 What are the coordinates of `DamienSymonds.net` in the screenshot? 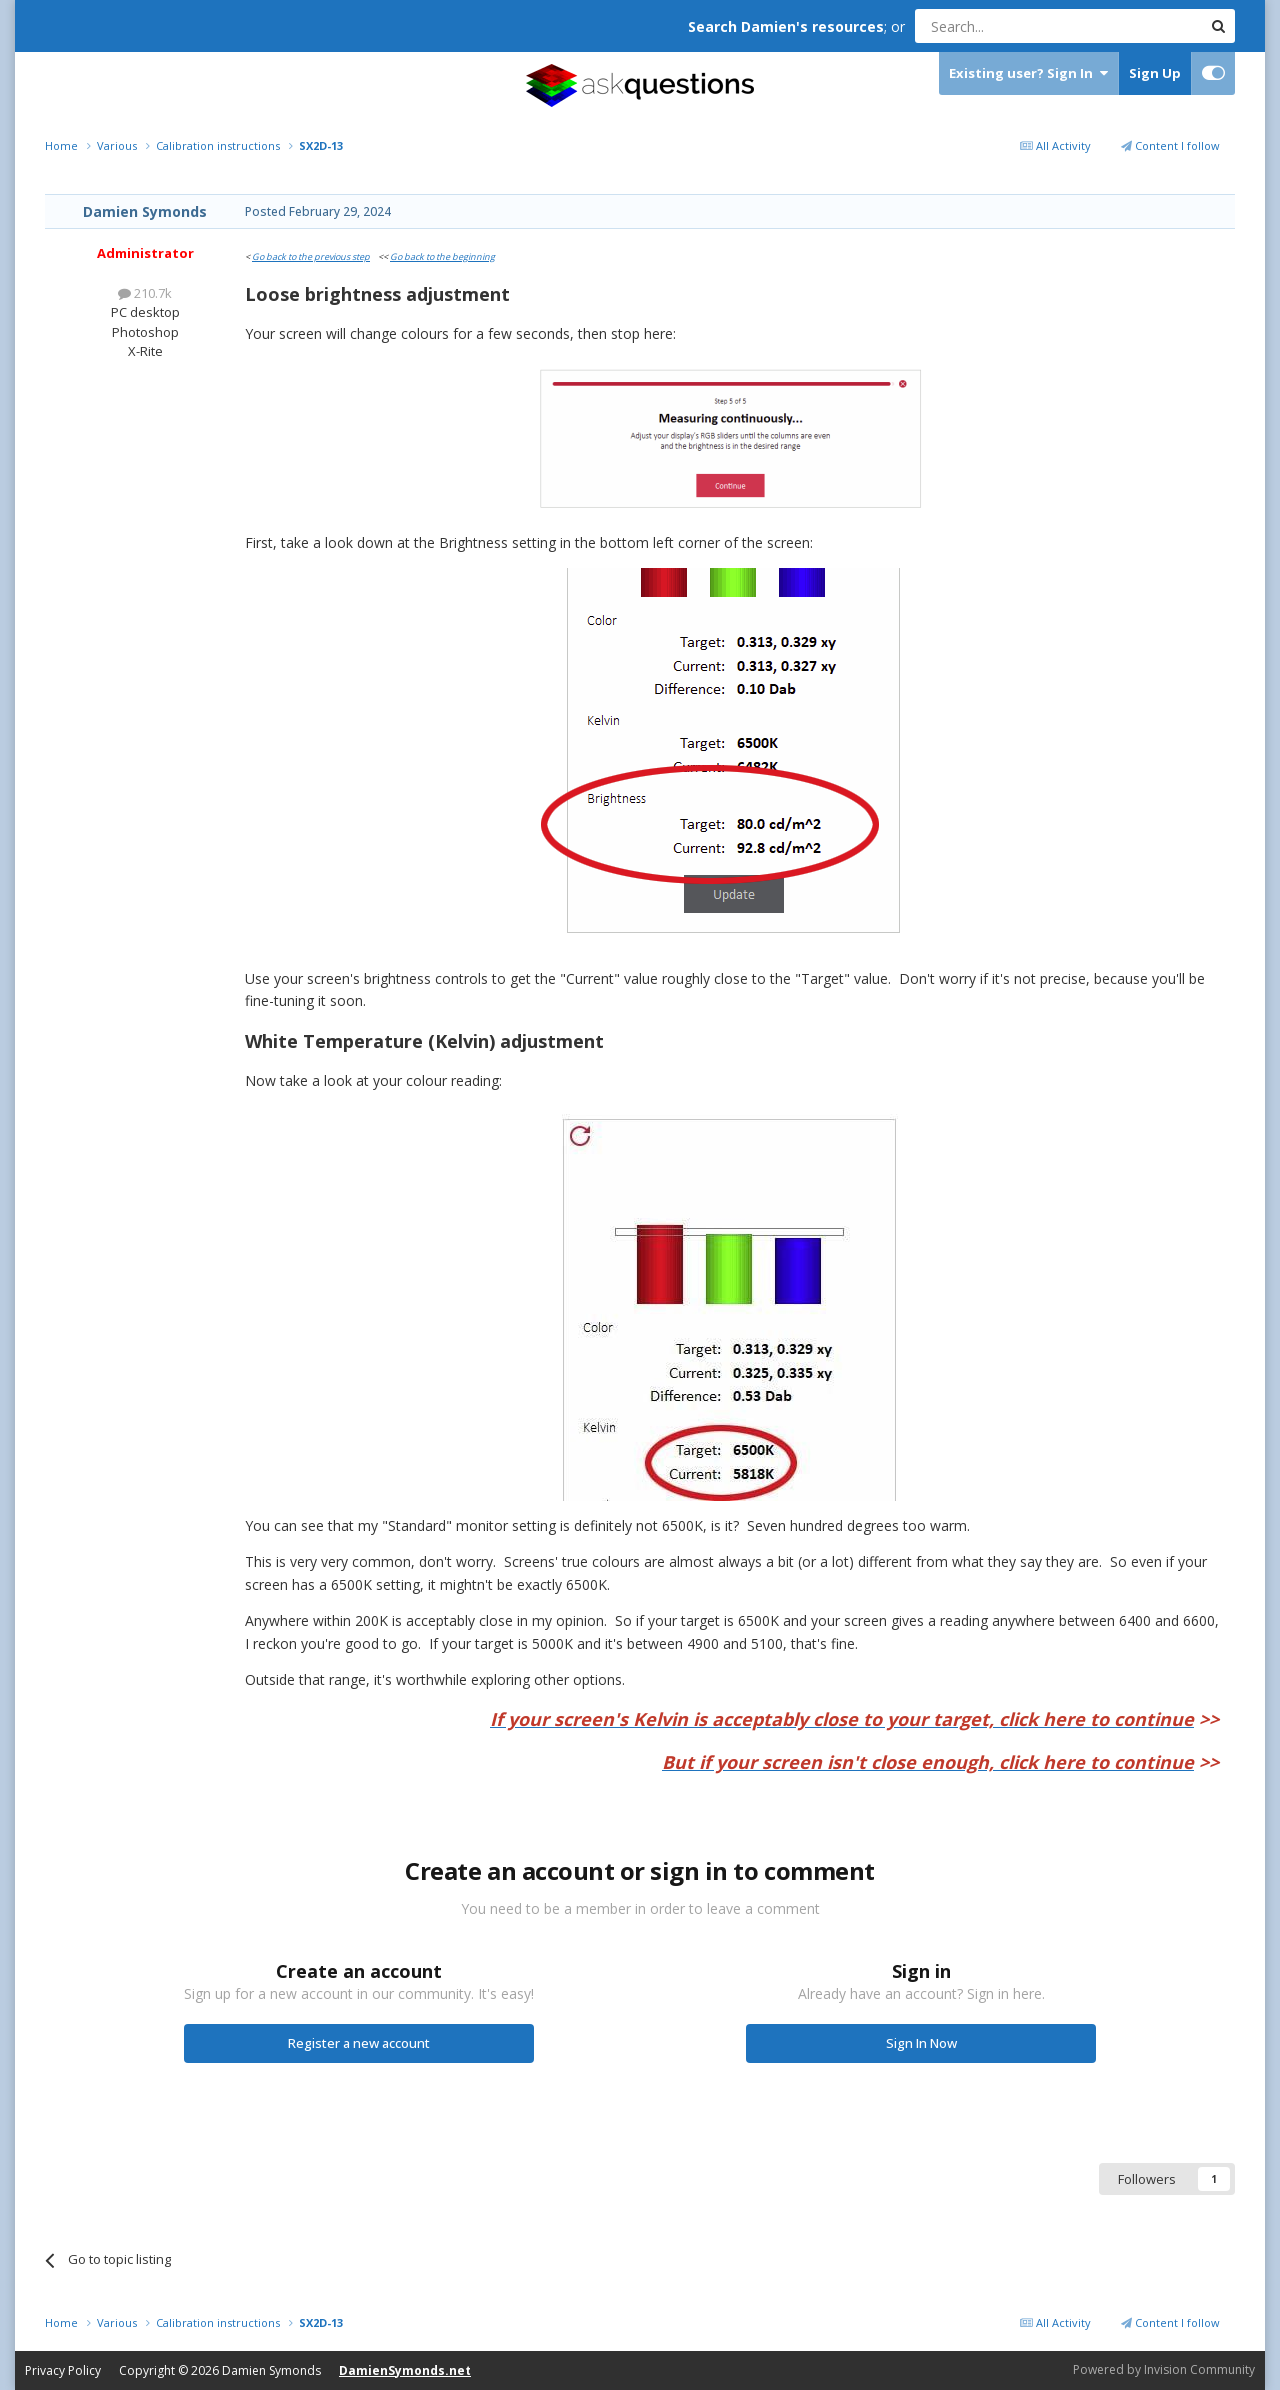 It's located at (405, 2370).